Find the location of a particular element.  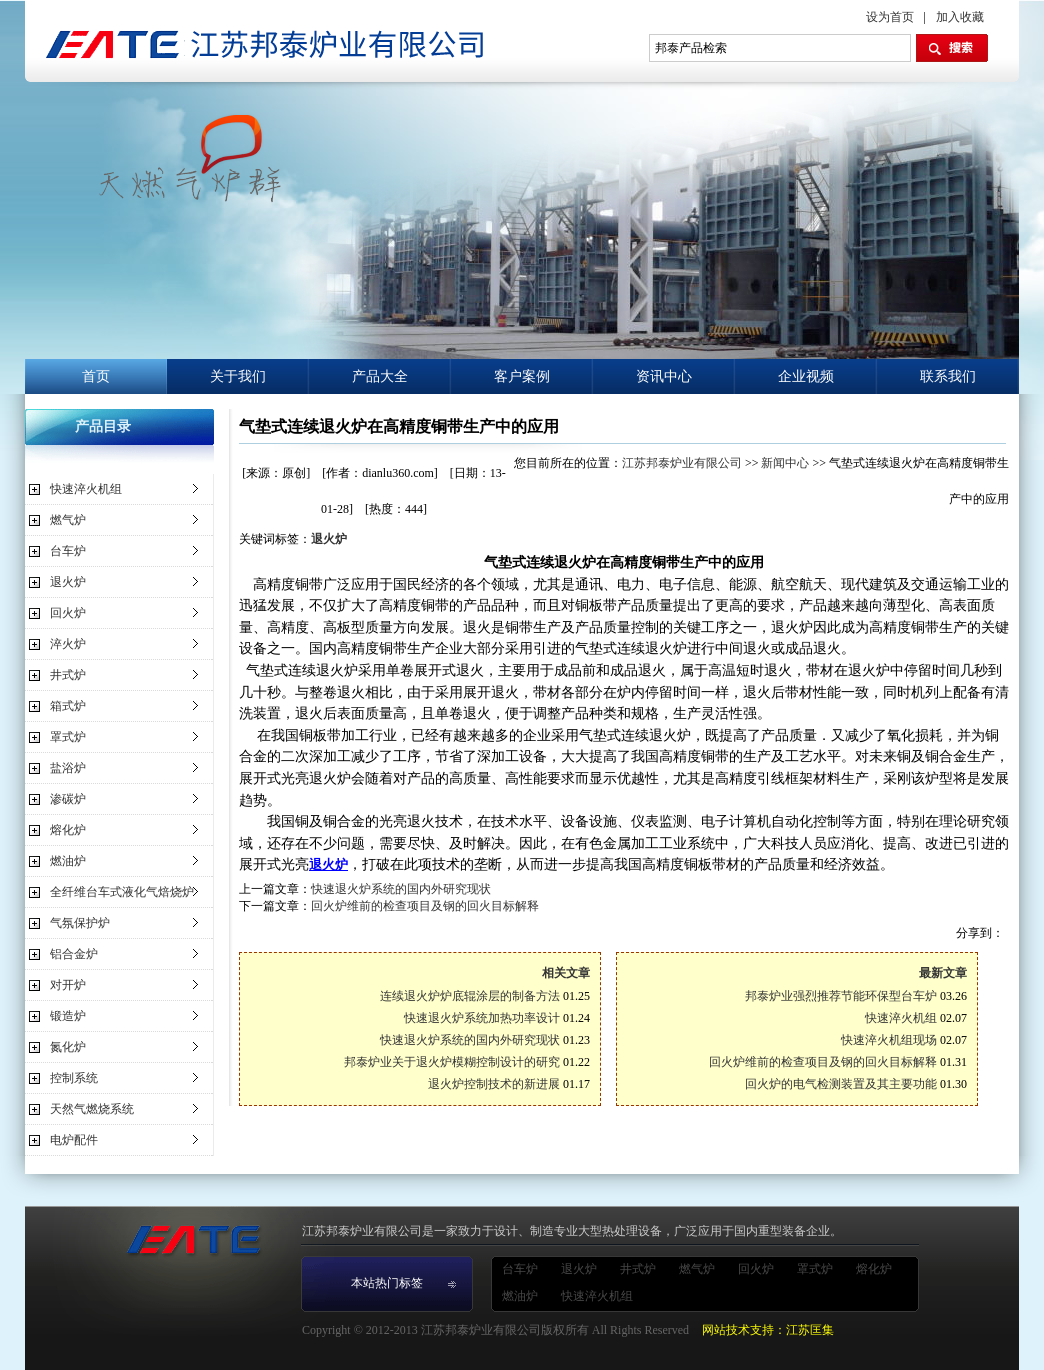

氮化炉 is located at coordinates (68, 1047).